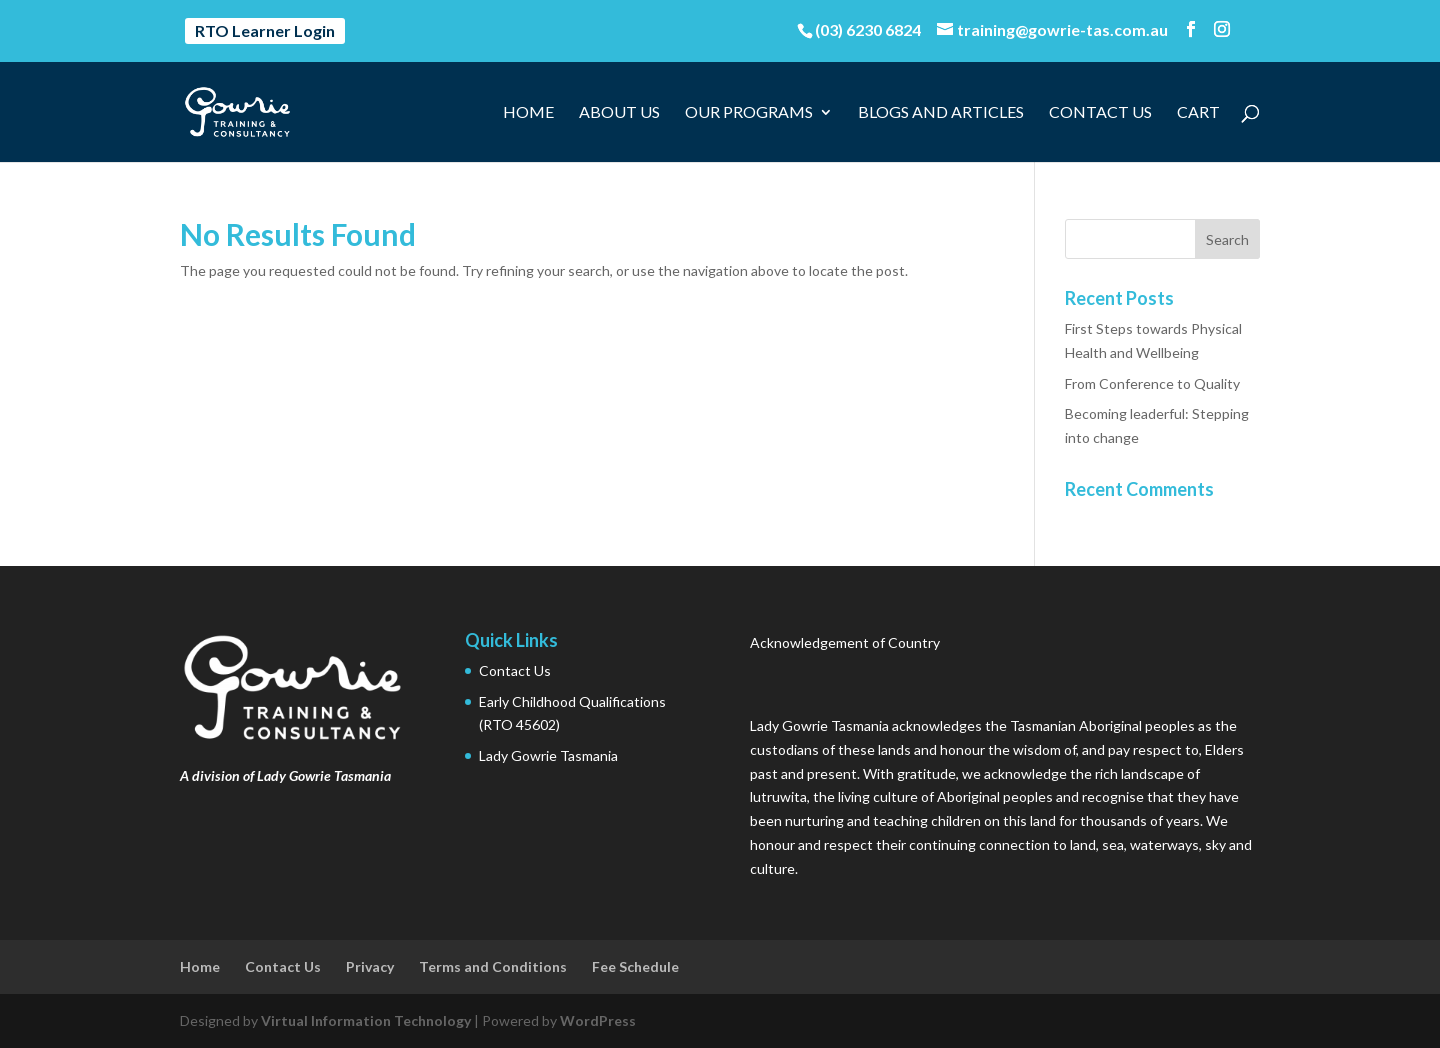 Image resolution: width=1440 pixels, height=1048 pixels. What do you see at coordinates (941, 113) in the screenshot?
I see `Blogs and Articles` at bounding box center [941, 113].